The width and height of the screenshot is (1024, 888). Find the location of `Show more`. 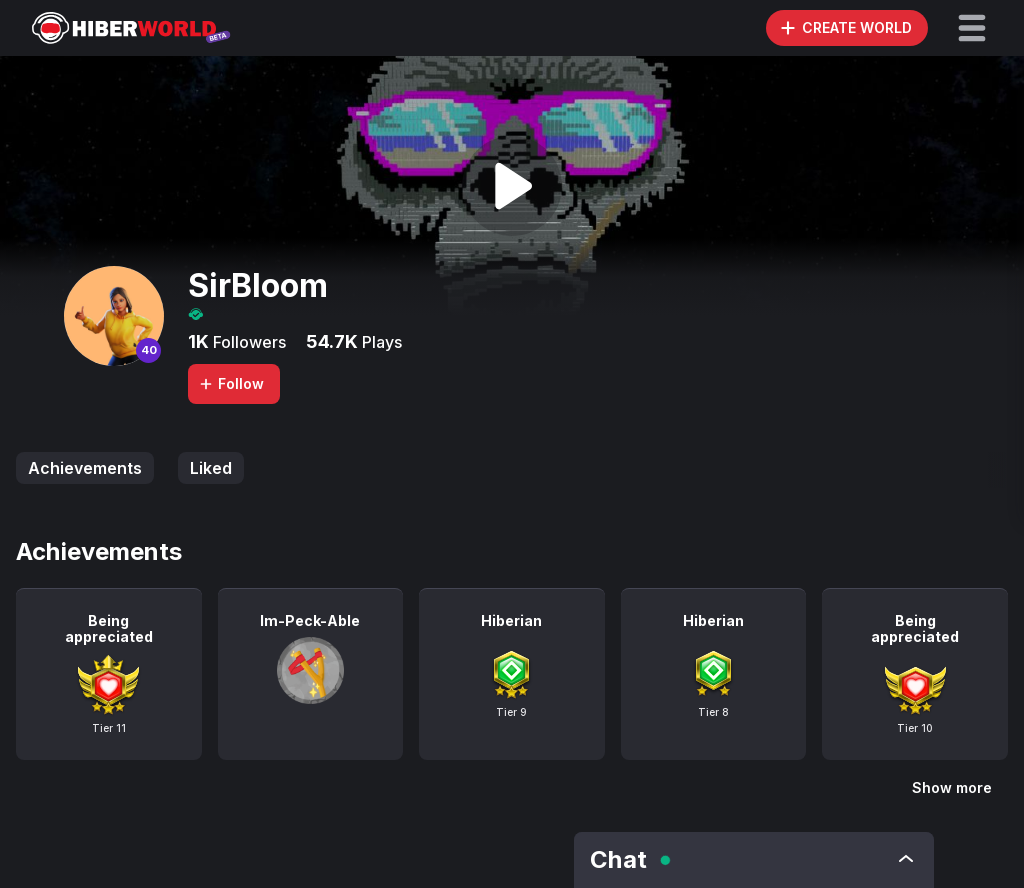

Show more is located at coordinates (952, 787).